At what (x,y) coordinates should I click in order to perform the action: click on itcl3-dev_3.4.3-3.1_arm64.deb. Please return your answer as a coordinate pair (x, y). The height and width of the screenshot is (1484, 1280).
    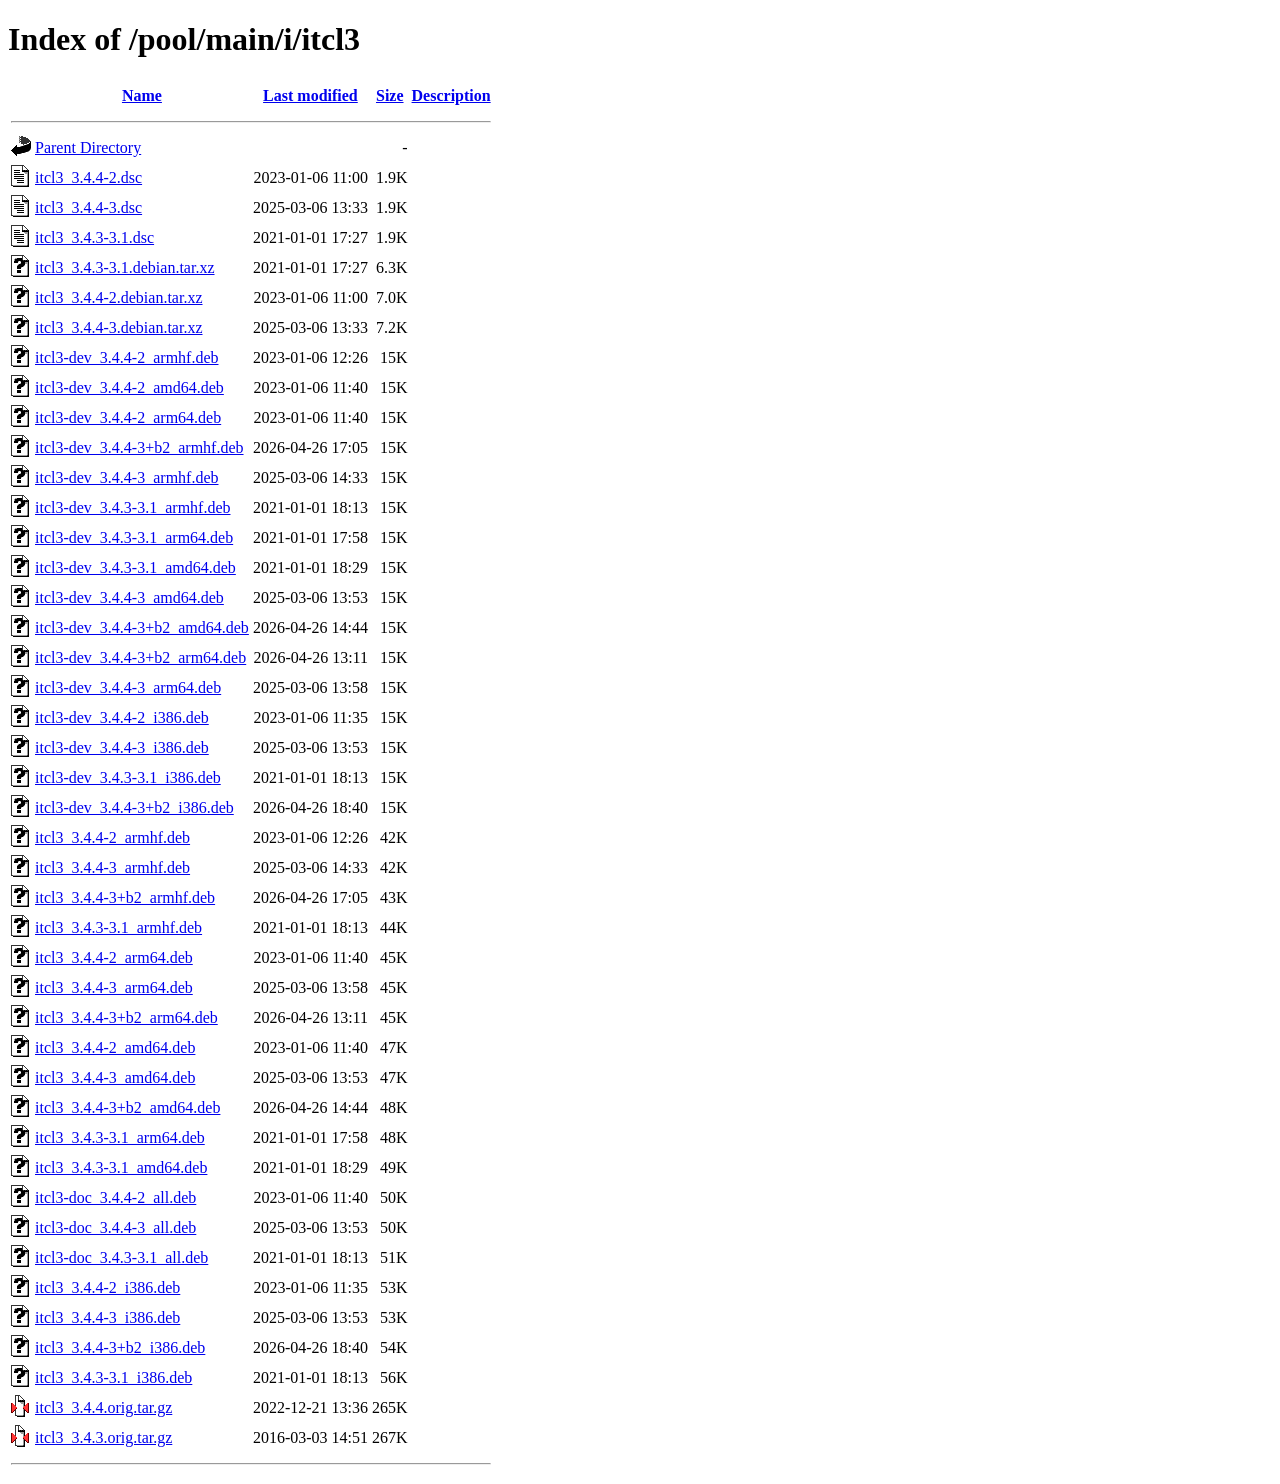
    Looking at the image, I should click on (134, 537).